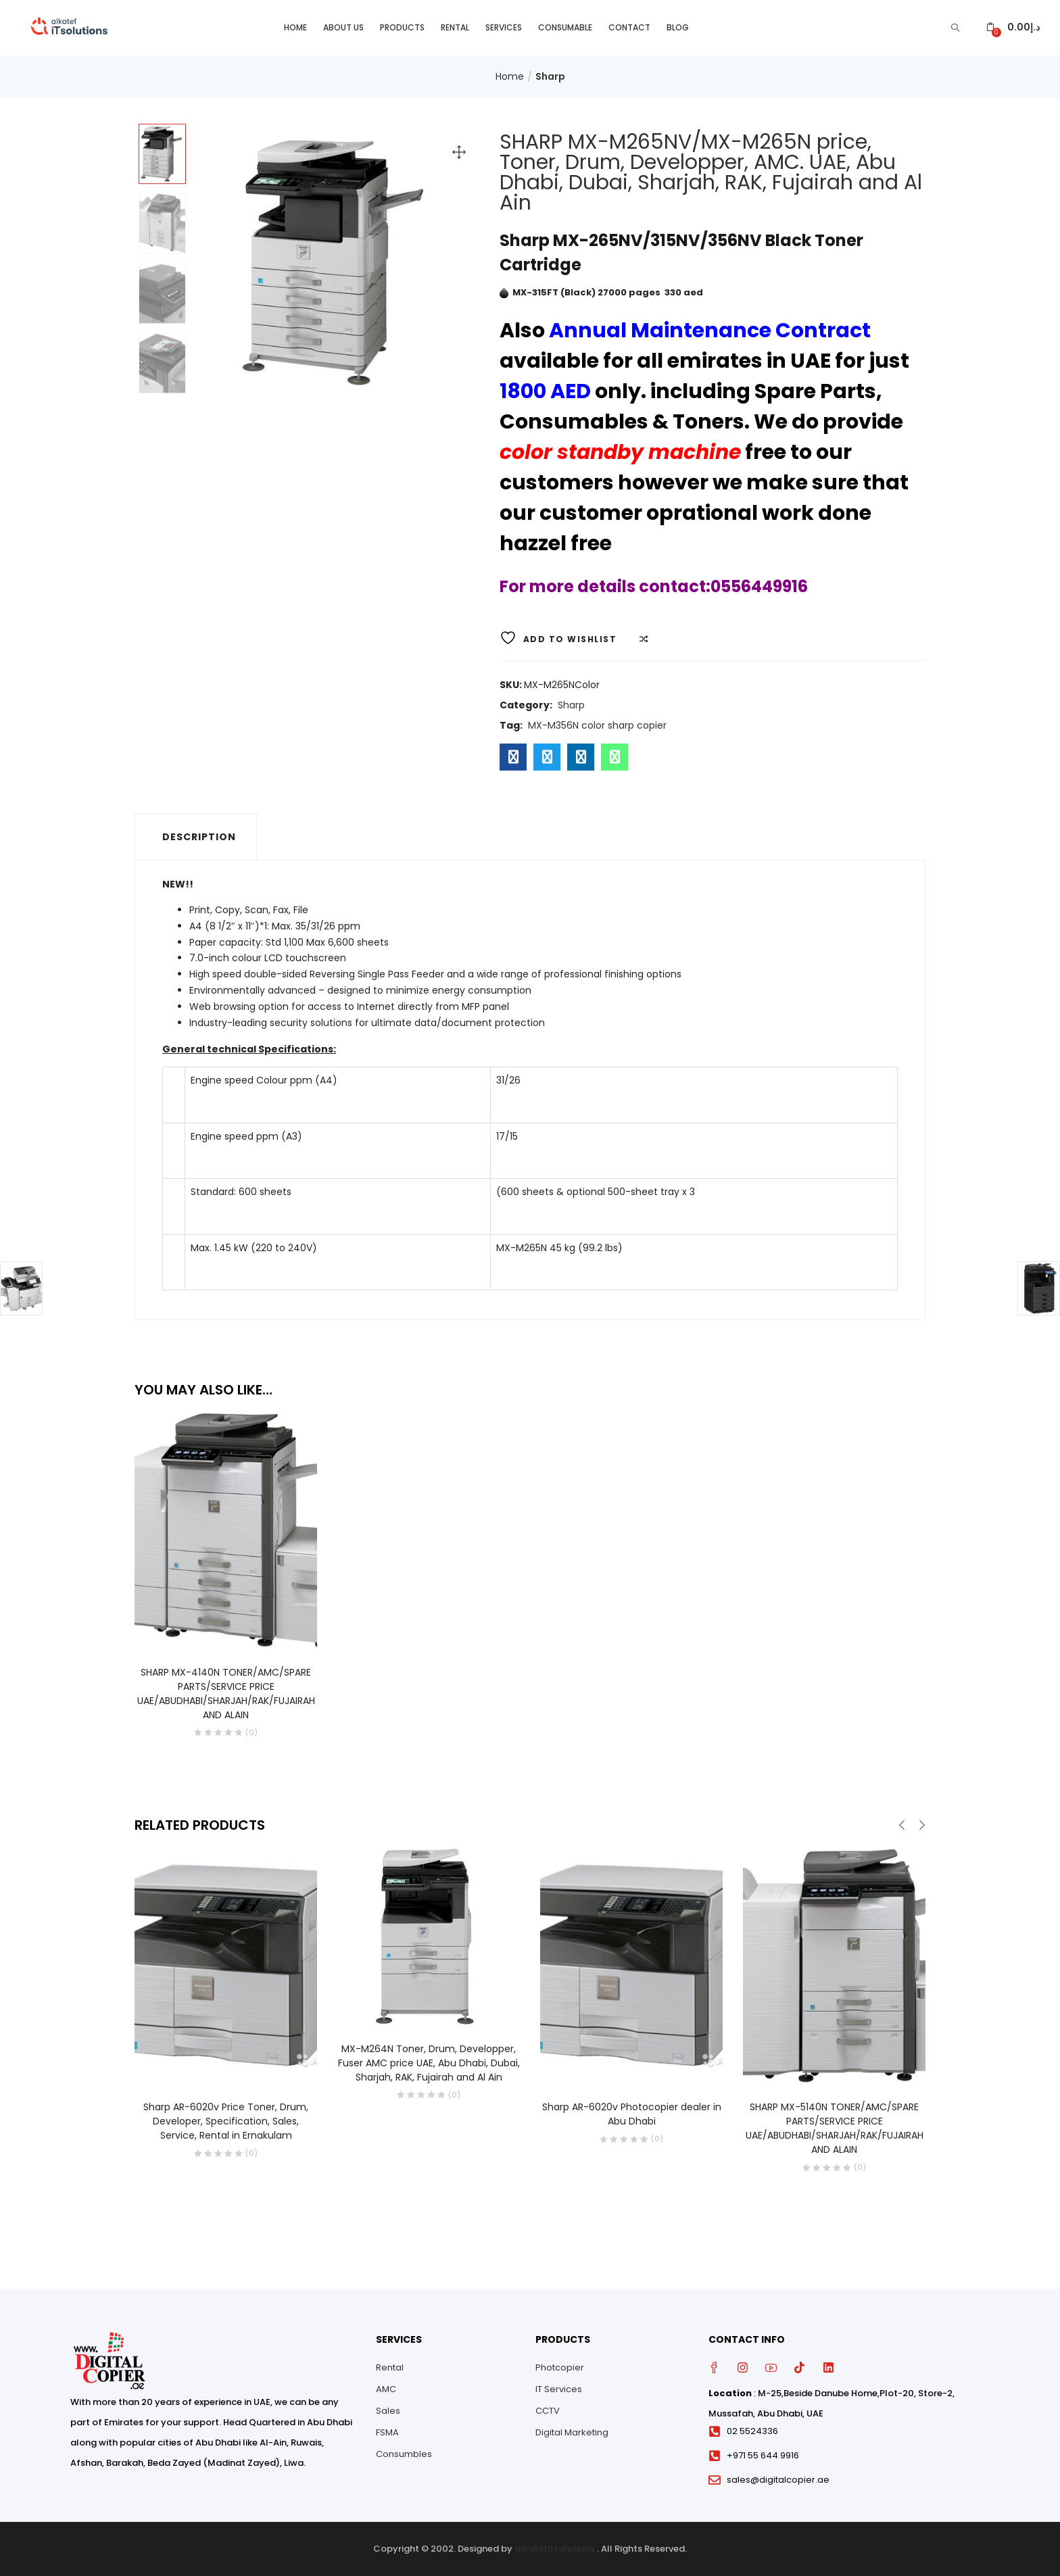 The width and height of the screenshot is (1060, 2576). What do you see at coordinates (404, 2454) in the screenshot?
I see `Consumbles` at bounding box center [404, 2454].